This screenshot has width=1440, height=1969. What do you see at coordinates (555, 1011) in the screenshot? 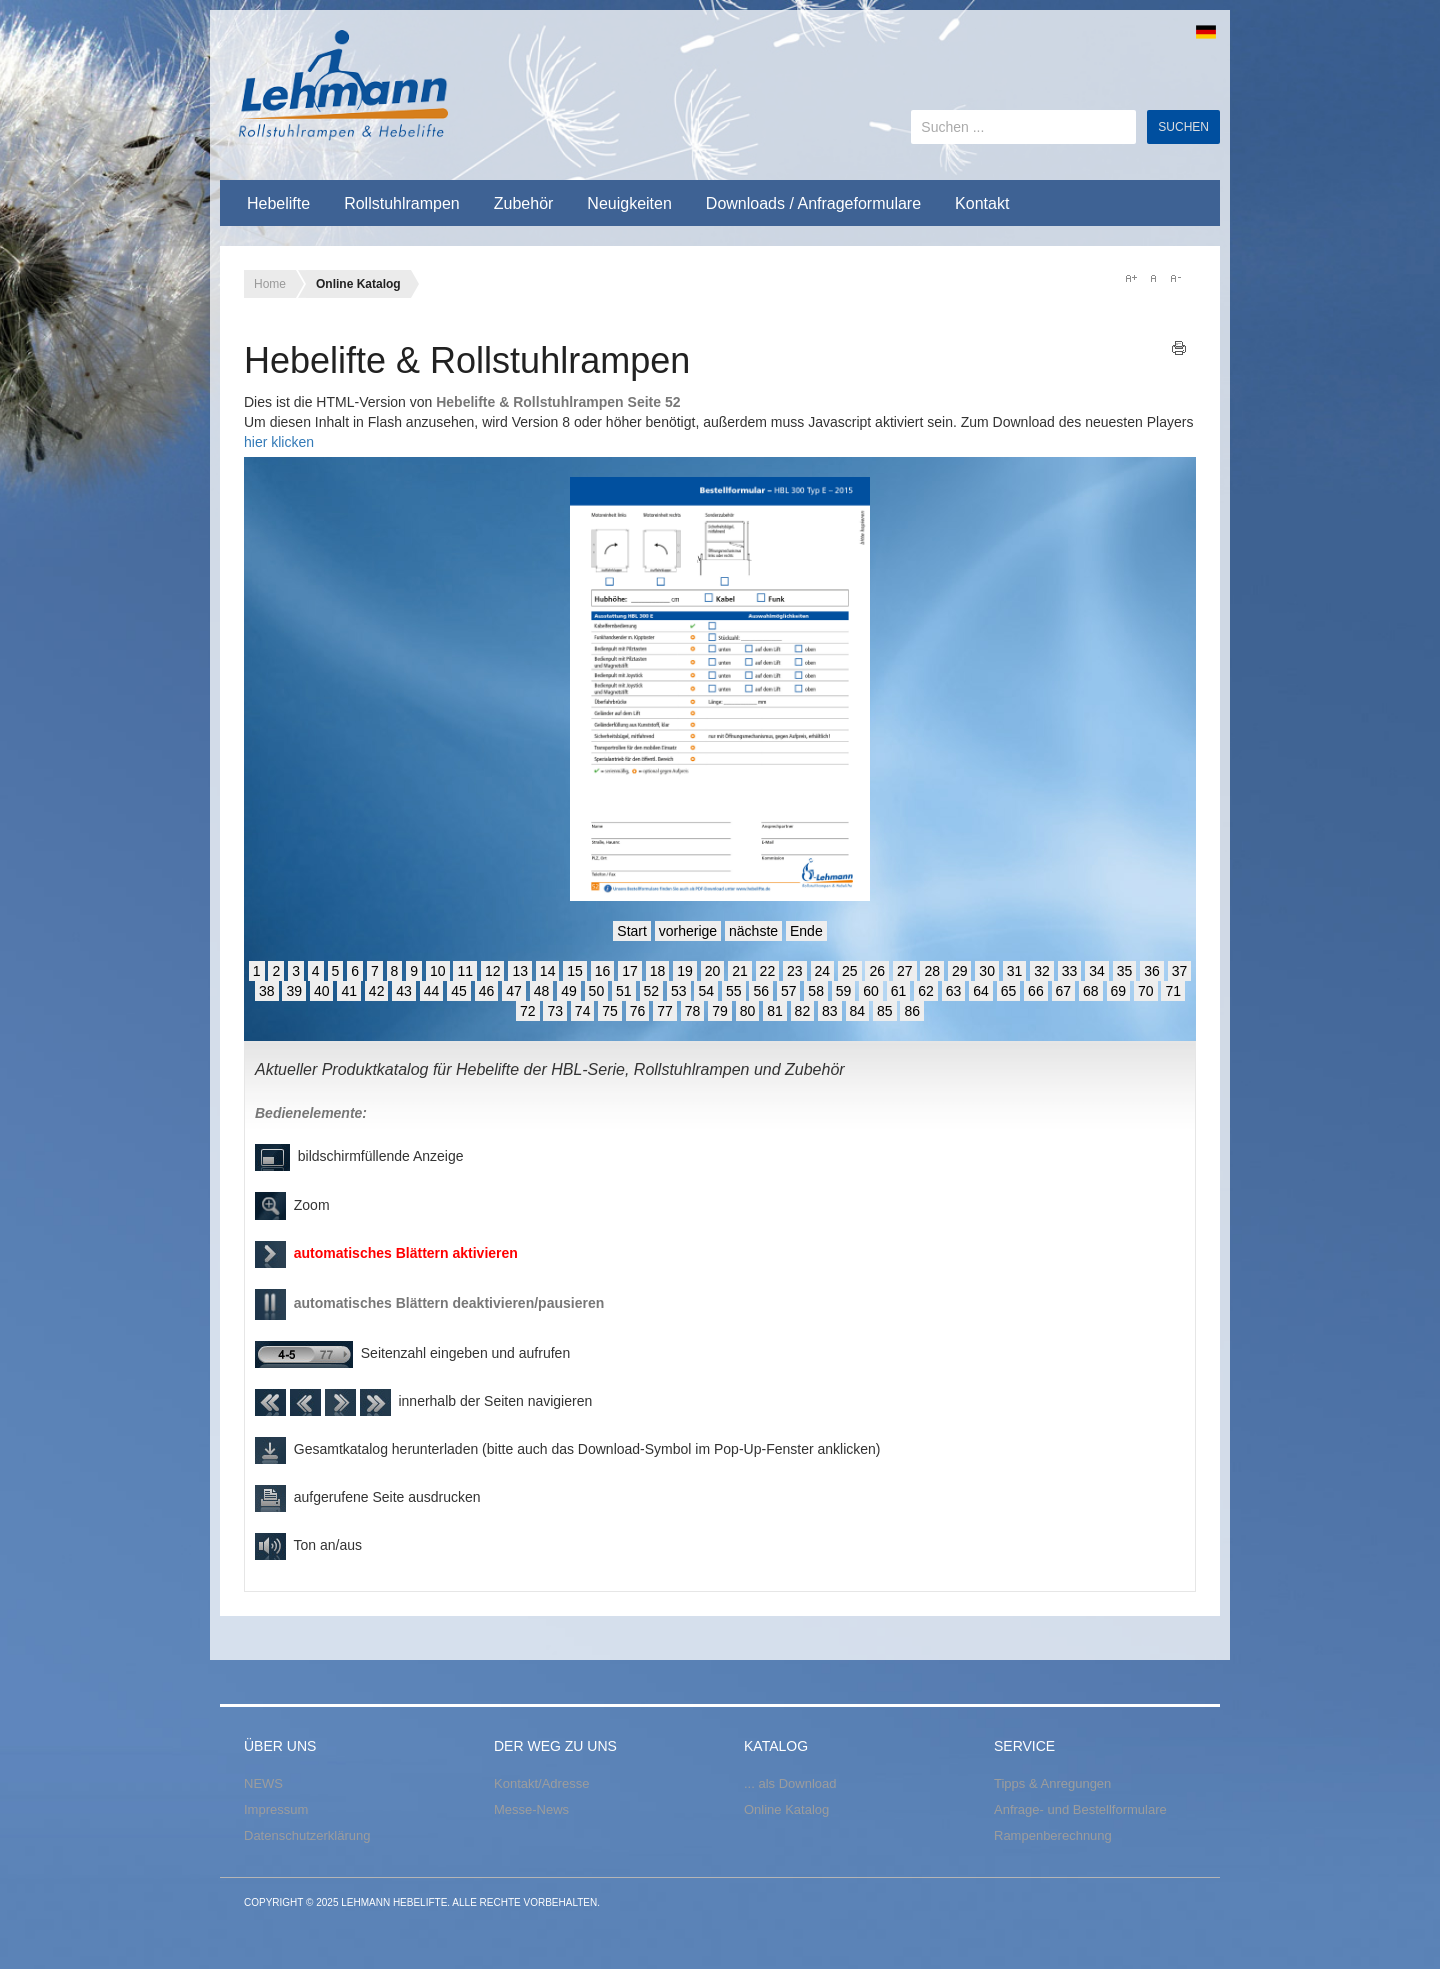
I see `73` at bounding box center [555, 1011].